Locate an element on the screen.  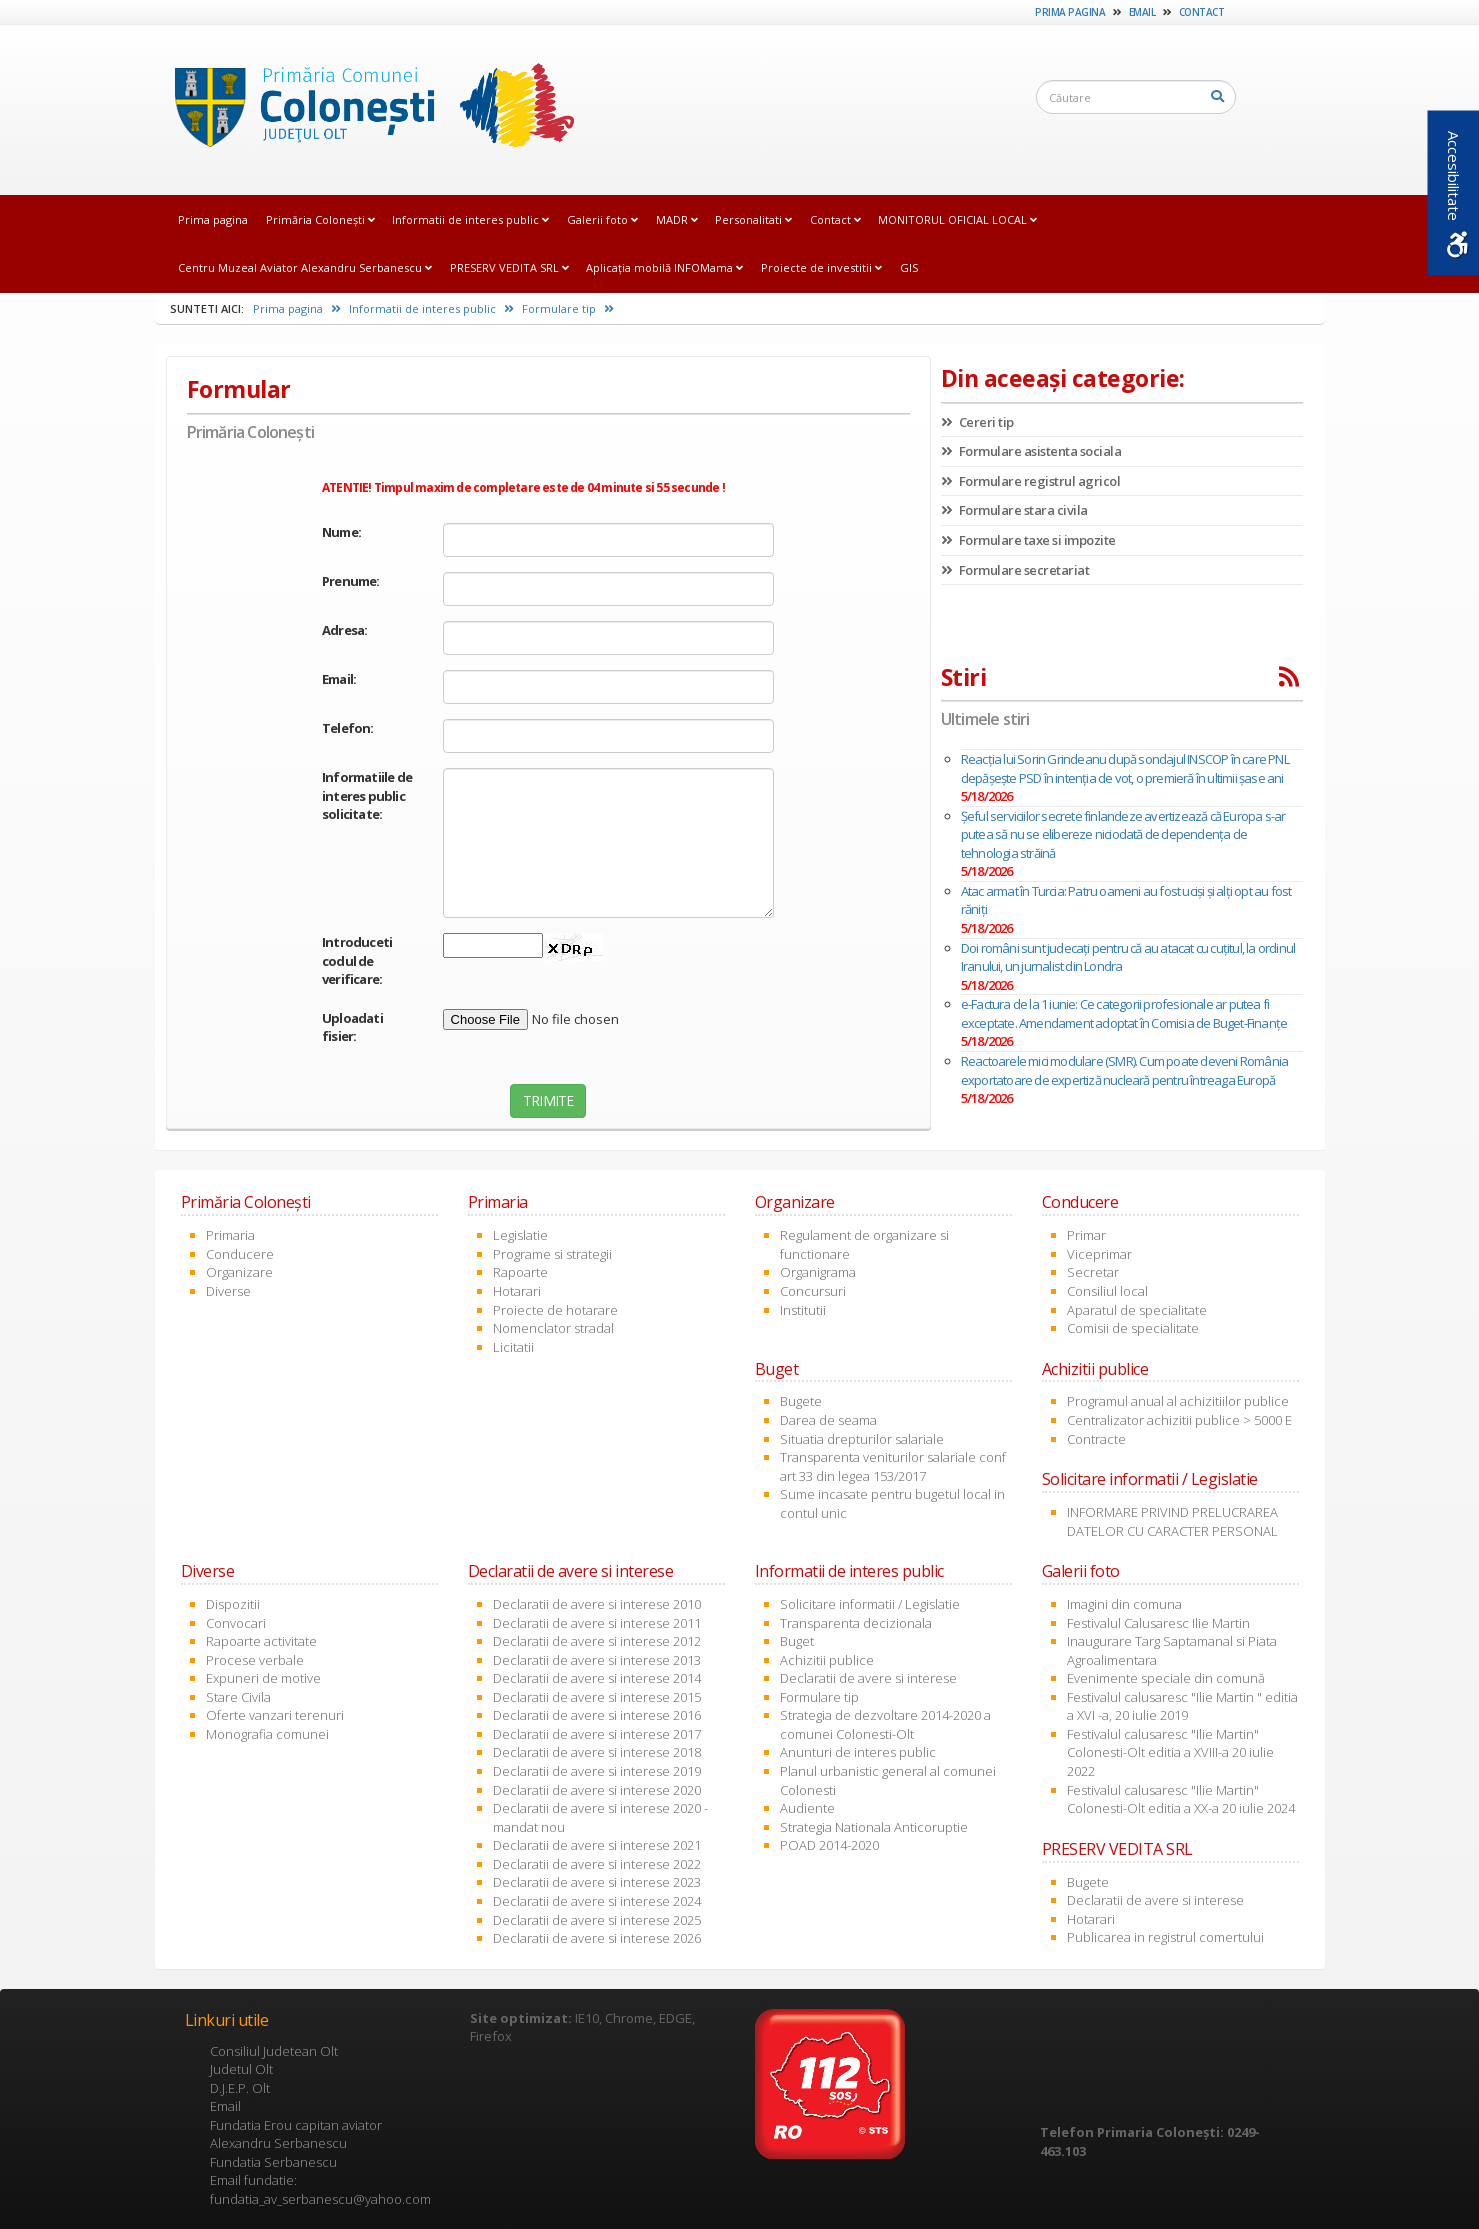
Festivalul calusaresc "Ilie Martin " editia a XVI -a, 20 iulie 2019 [link] is located at coordinates (1182, 1706).